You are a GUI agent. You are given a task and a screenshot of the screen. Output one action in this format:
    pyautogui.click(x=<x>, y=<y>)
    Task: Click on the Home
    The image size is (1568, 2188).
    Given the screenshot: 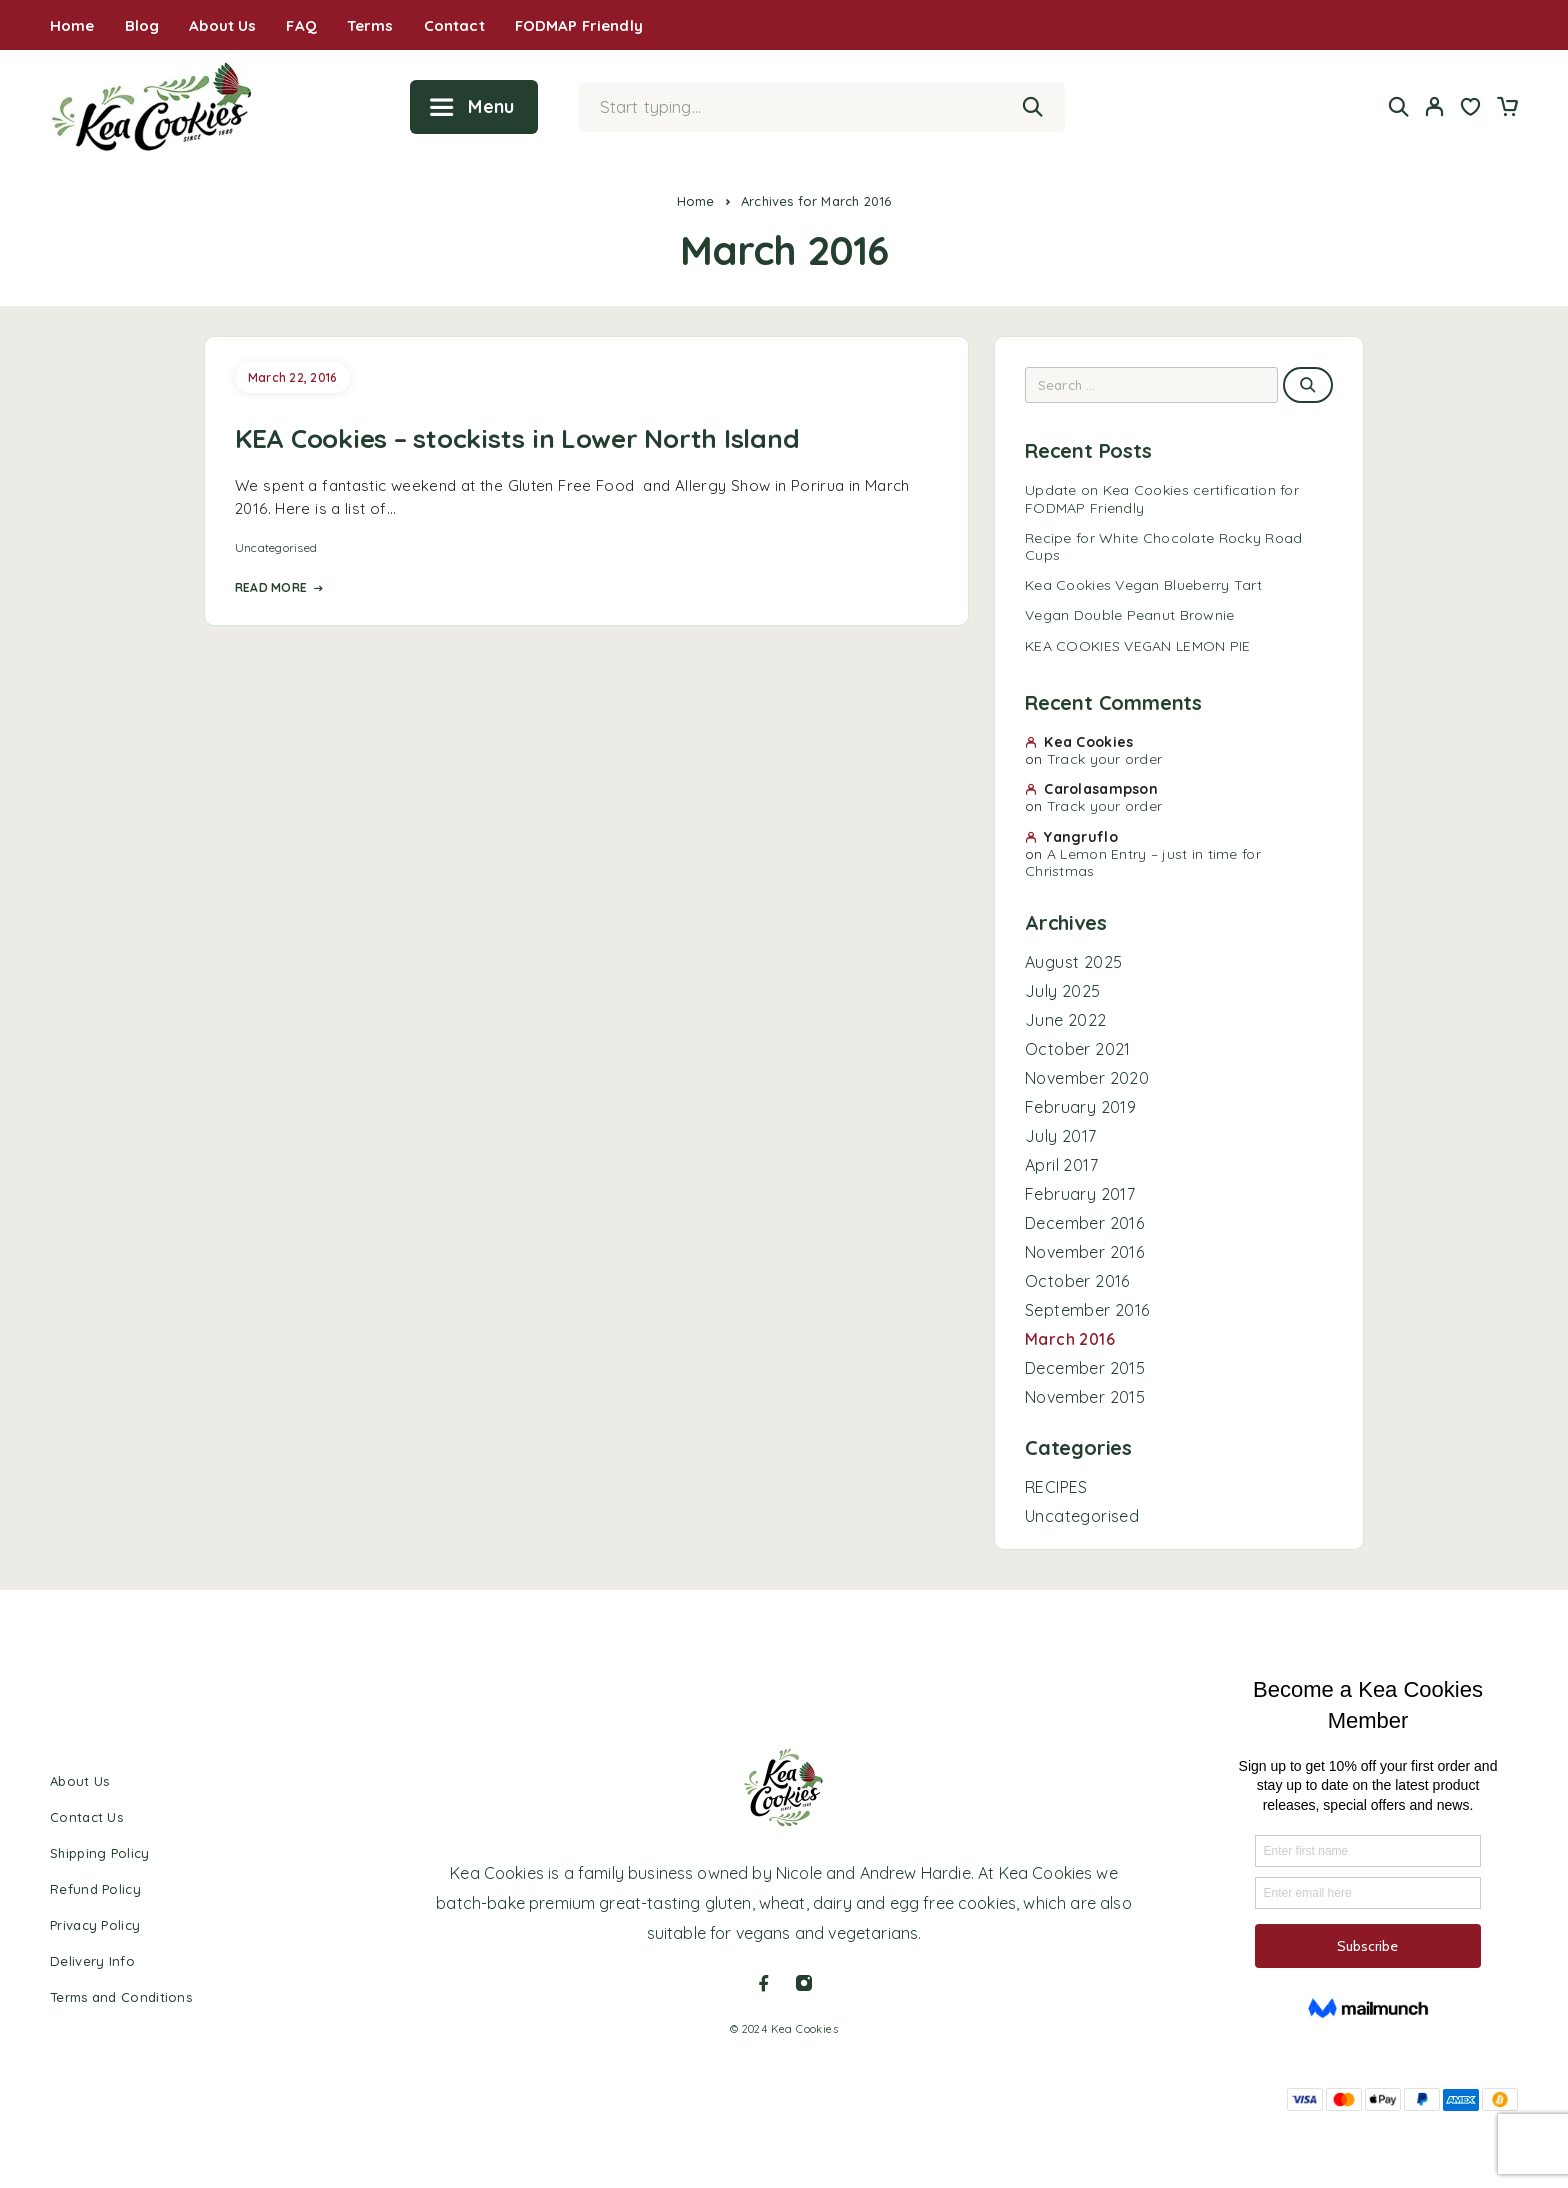 What is the action you would take?
    pyautogui.click(x=72, y=25)
    